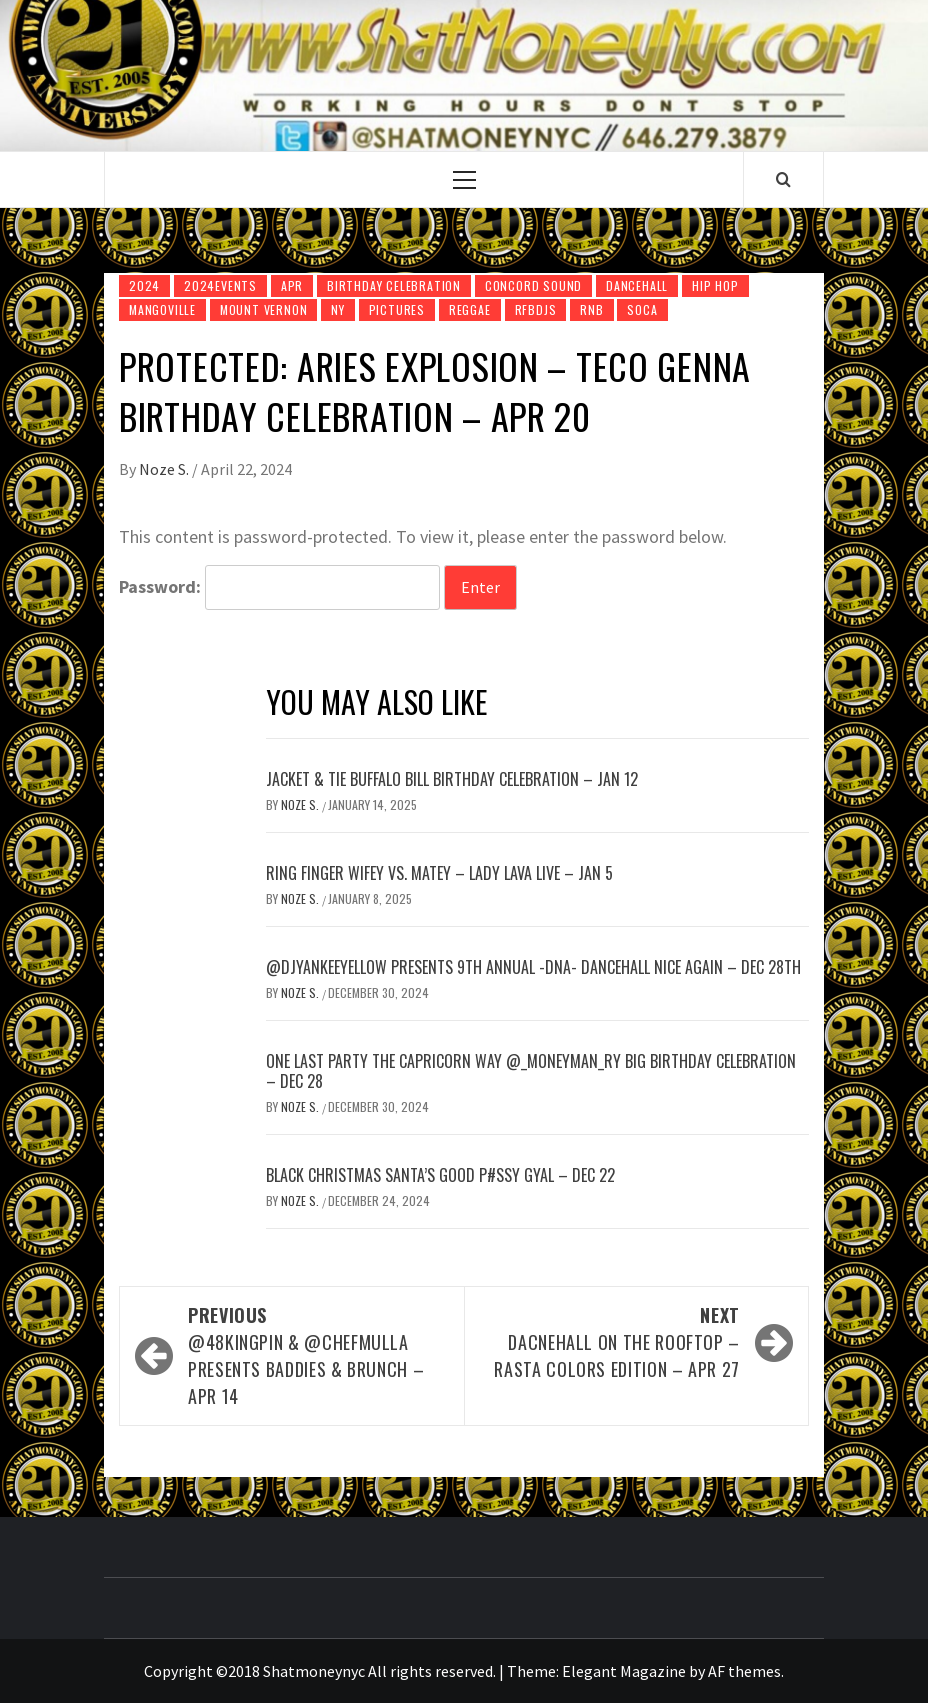 This screenshot has height=1703, width=928. I want to click on JACKET & TIE Buffalo Bill Birthday Celebration – Jan 12, so click(452, 779).